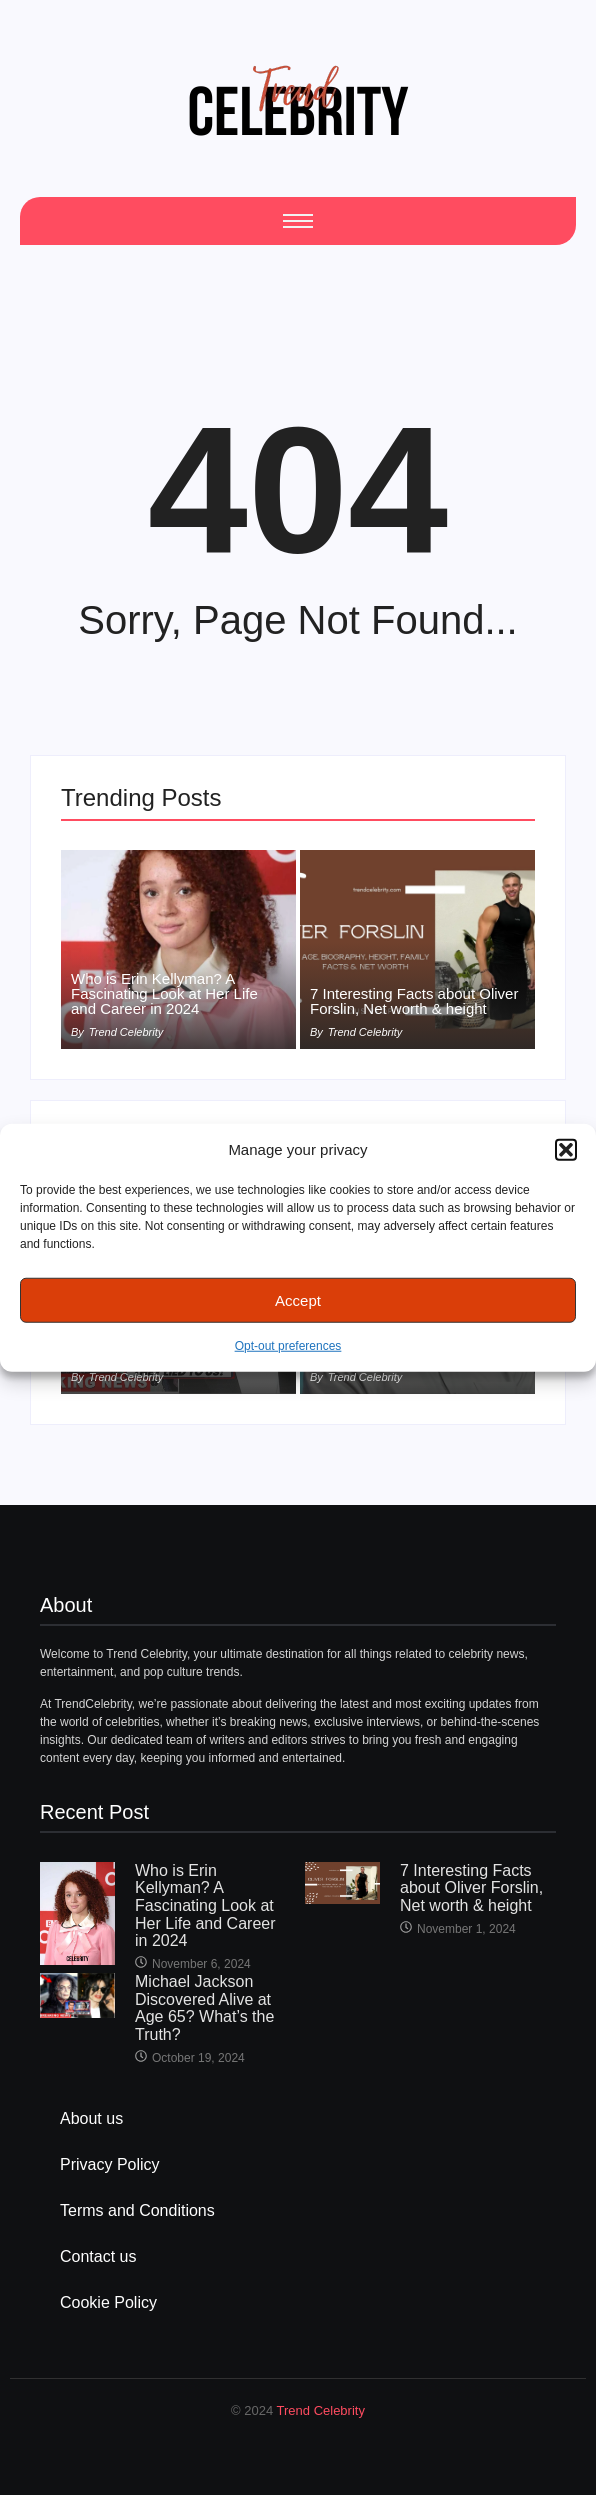  Describe the element at coordinates (137, 2210) in the screenshot. I see `Terms and Conditions` at that location.